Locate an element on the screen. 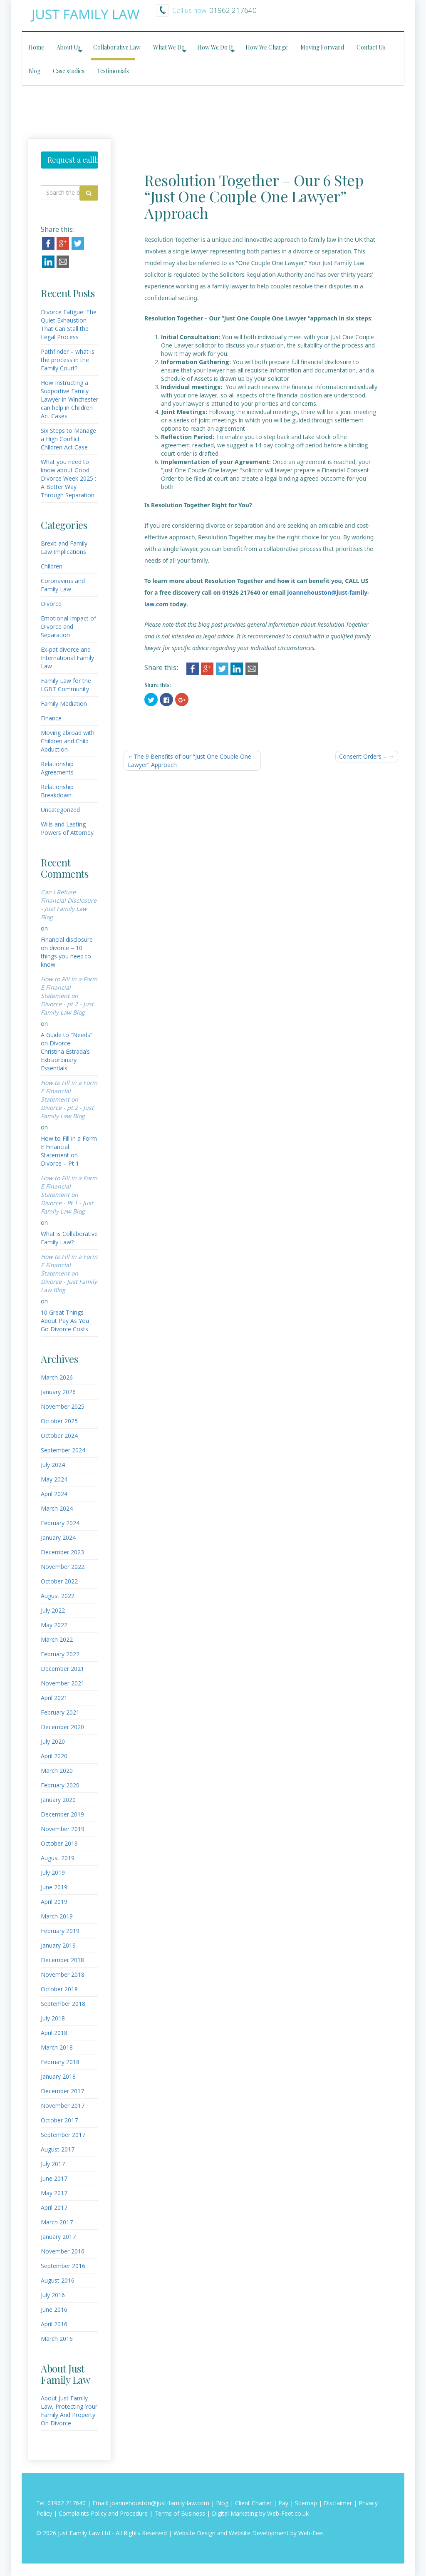 The image size is (426, 2576). Emotional Impact of Divorce and Separation is located at coordinates (68, 626).